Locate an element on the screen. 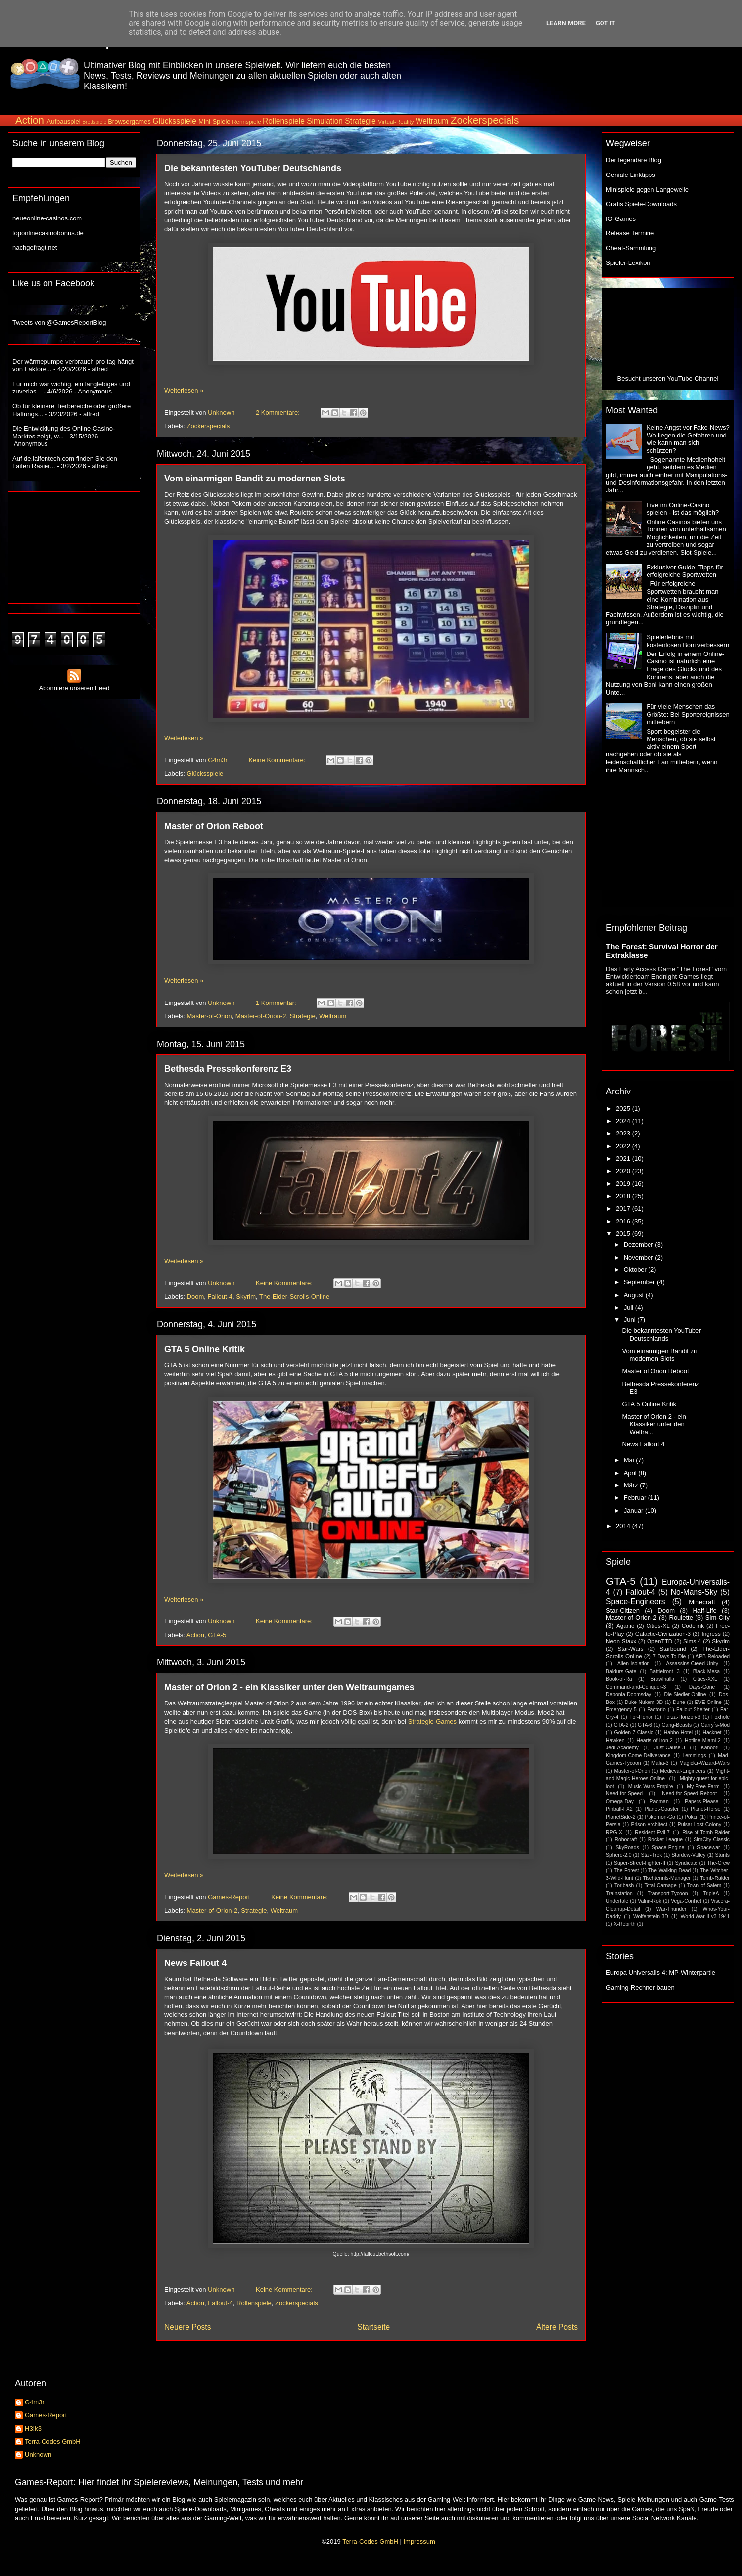 The width and height of the screenshot is (742, 2576). Bethesda Pressekonferenz E3 is located at coordinates (227, 1069).